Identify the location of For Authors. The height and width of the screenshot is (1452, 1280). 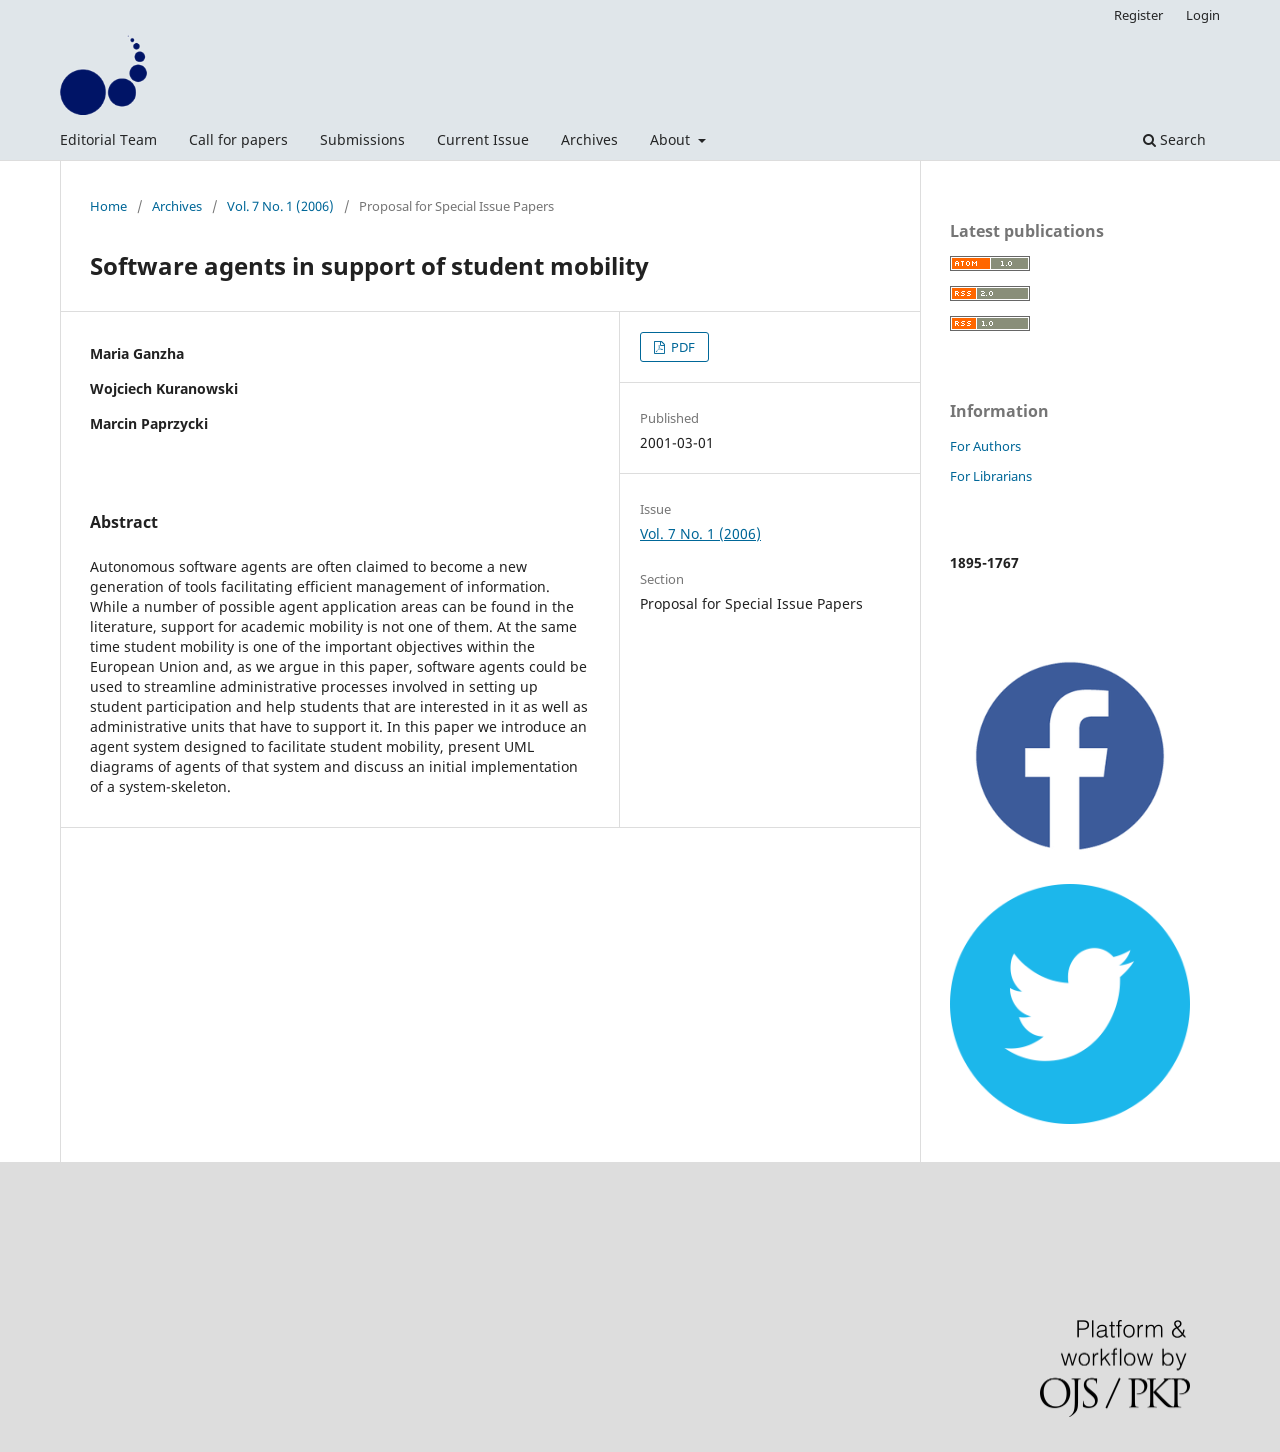
(985, 446).